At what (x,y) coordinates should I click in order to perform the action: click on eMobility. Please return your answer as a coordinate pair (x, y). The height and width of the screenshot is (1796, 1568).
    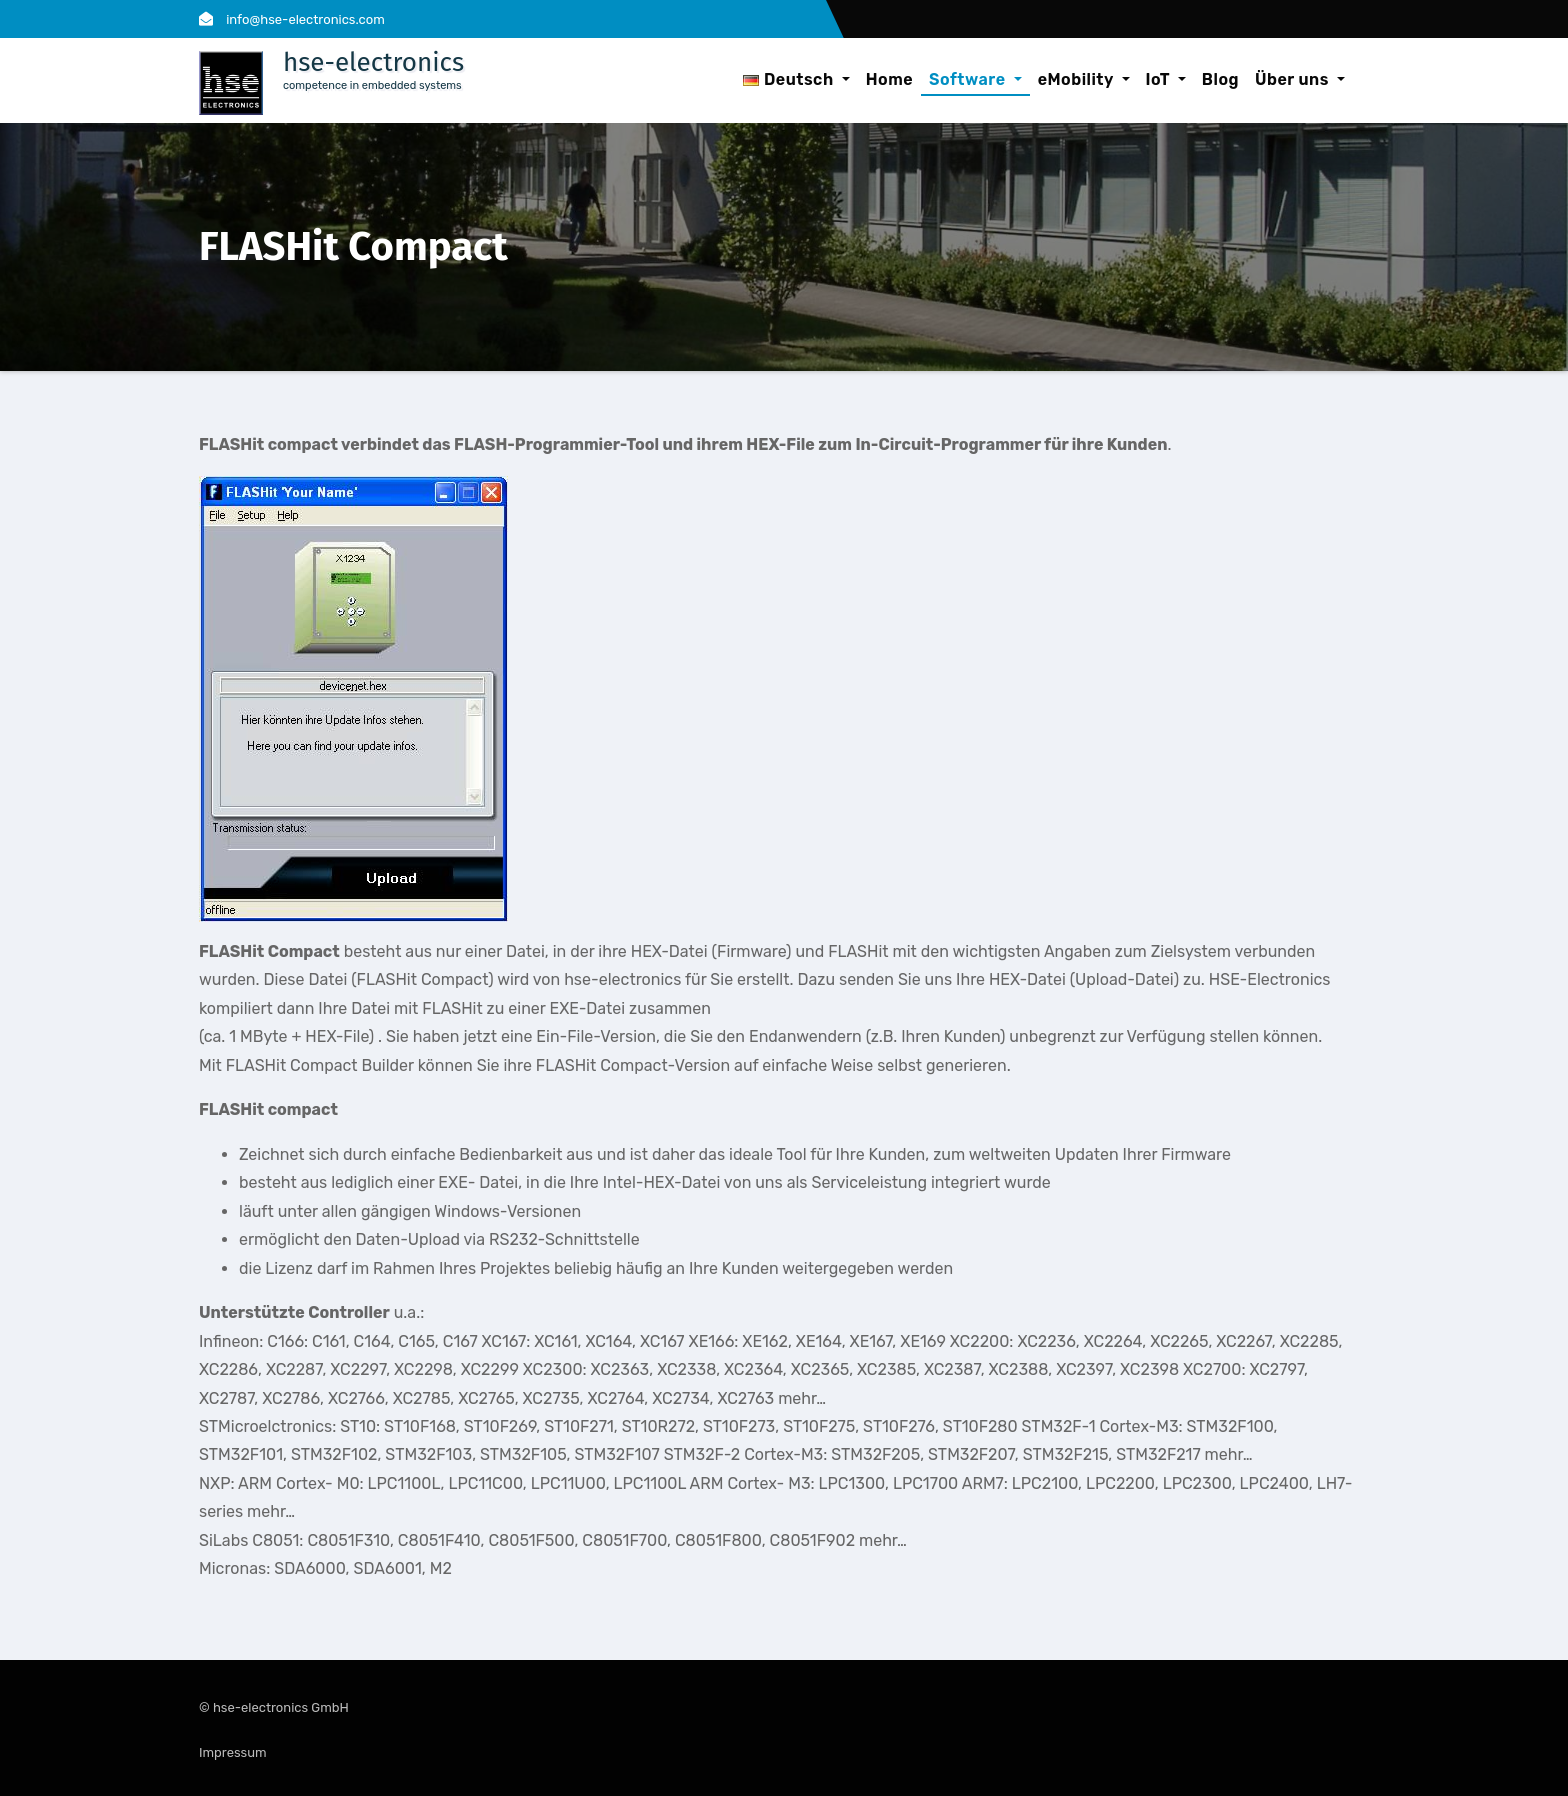
    Looking at the image, I should click on (1084, 79).